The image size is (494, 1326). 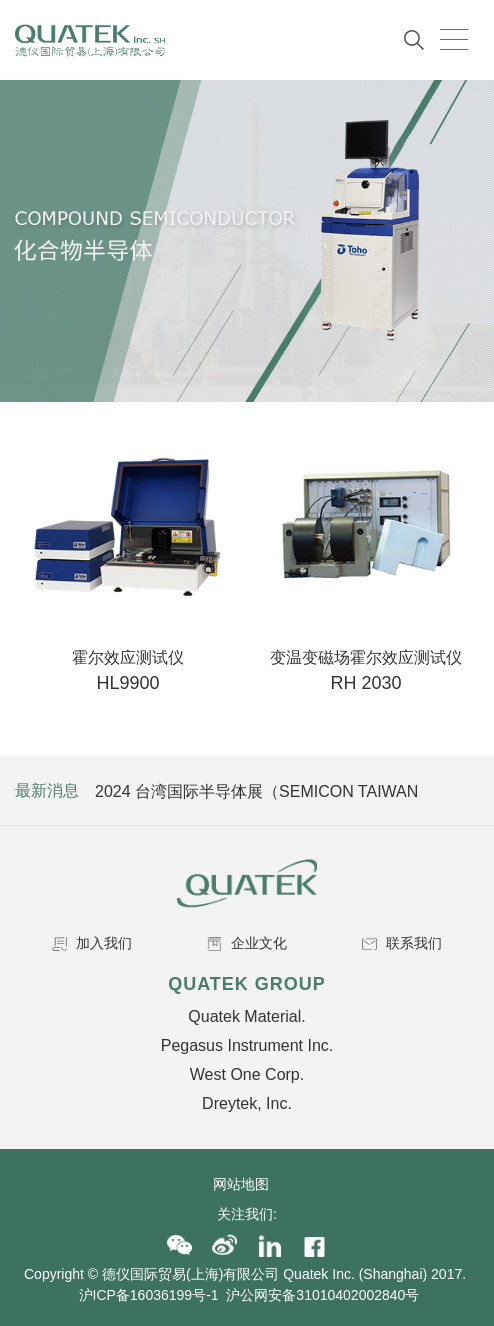 What do you see at coordinates (402, 943) in the screenshot?
I see `联系我们` at bounding box center [402, 943].